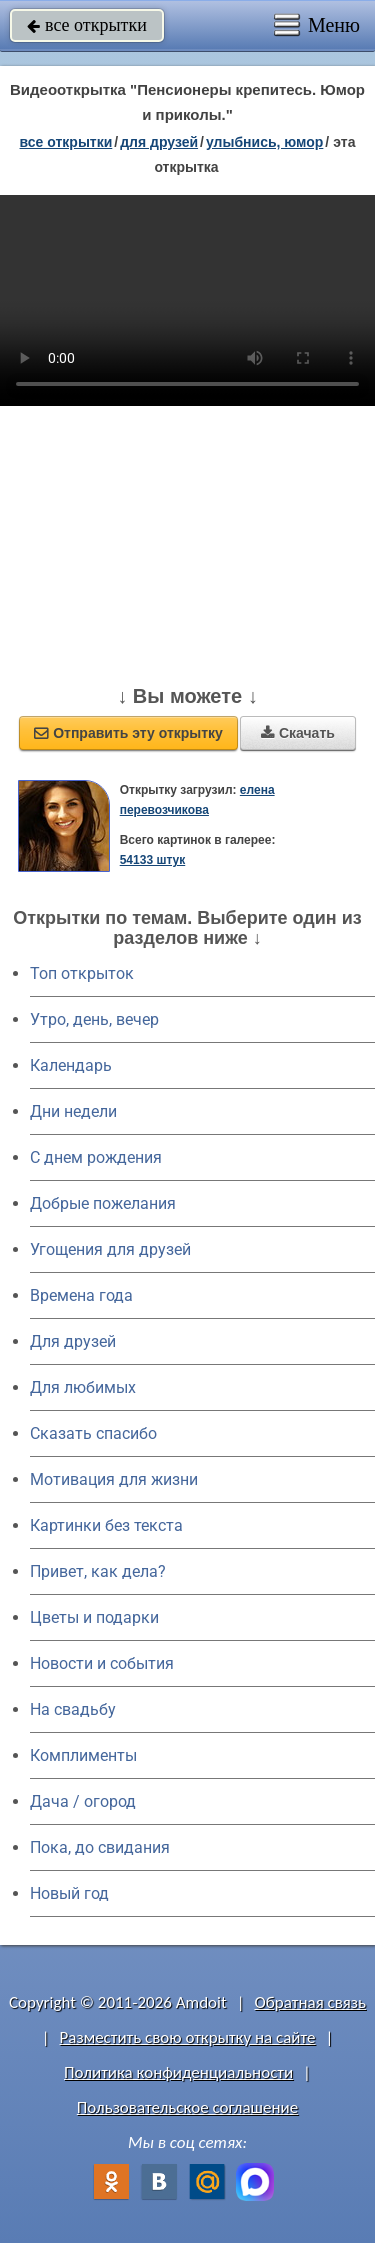  I want to click on Календарь, so click(71, 1065).